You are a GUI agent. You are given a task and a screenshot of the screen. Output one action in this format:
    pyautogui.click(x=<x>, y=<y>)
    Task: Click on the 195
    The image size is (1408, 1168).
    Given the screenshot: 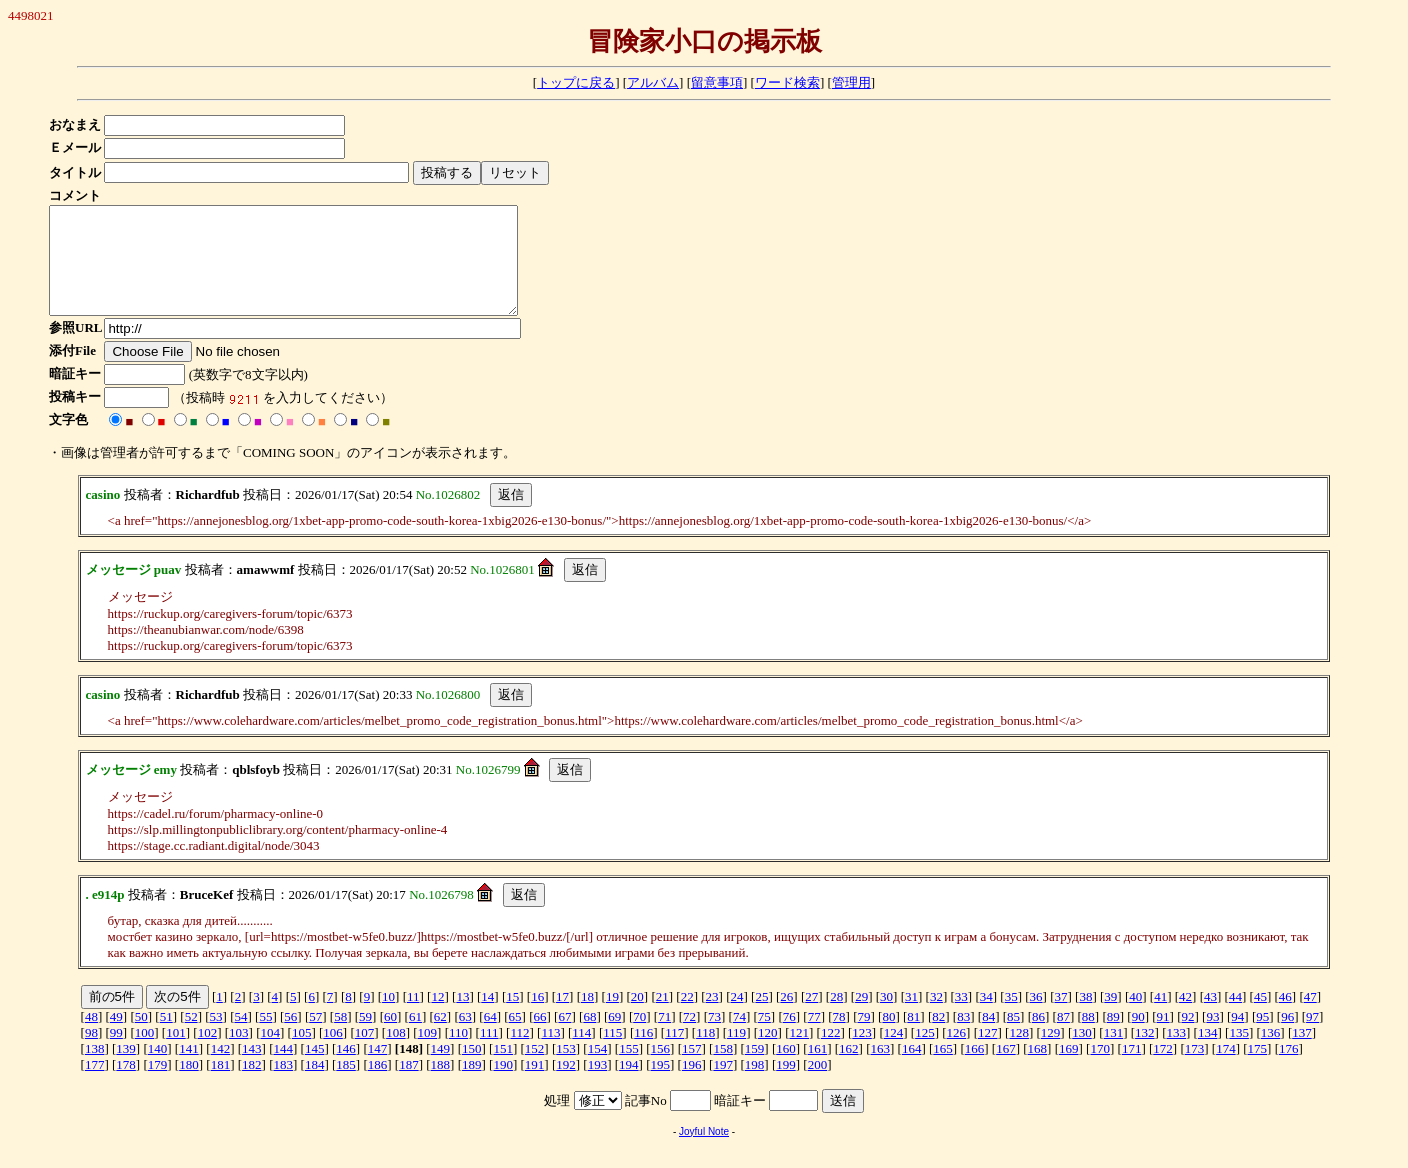 What is the action you would take?
    pyautogui.click(x=661, y=1085)
    